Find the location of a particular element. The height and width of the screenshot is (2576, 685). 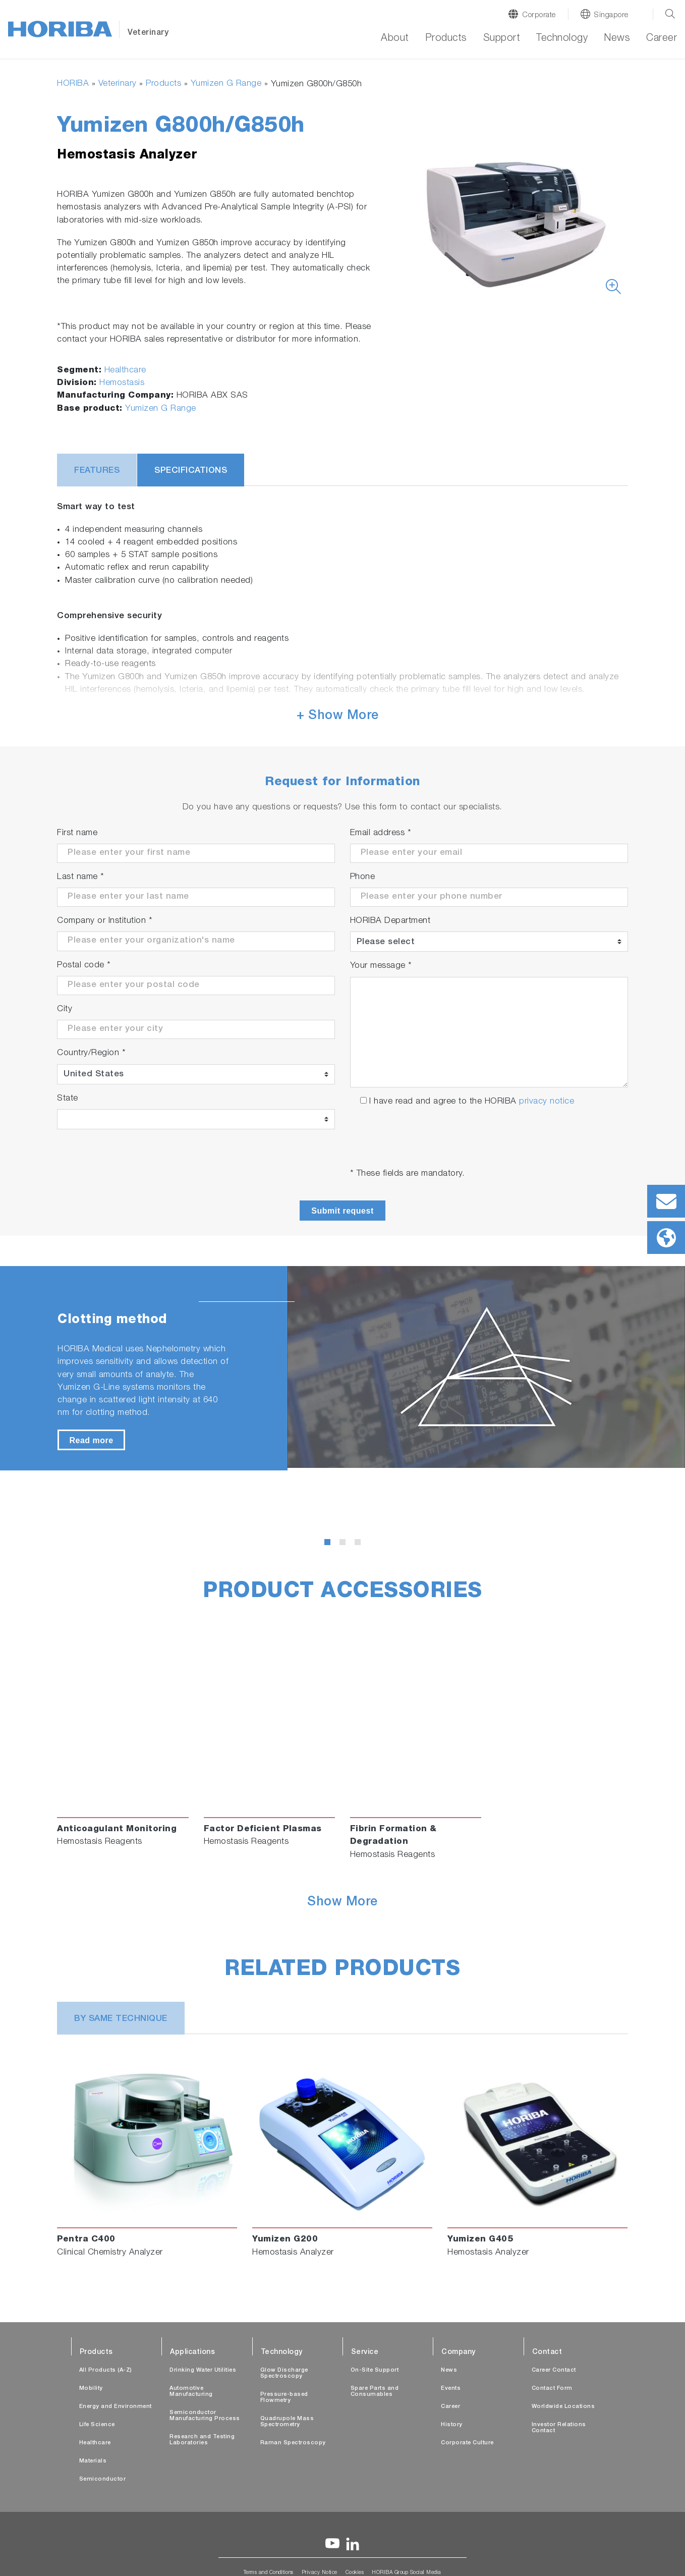

Postal code is located at coordinates (84, 965).